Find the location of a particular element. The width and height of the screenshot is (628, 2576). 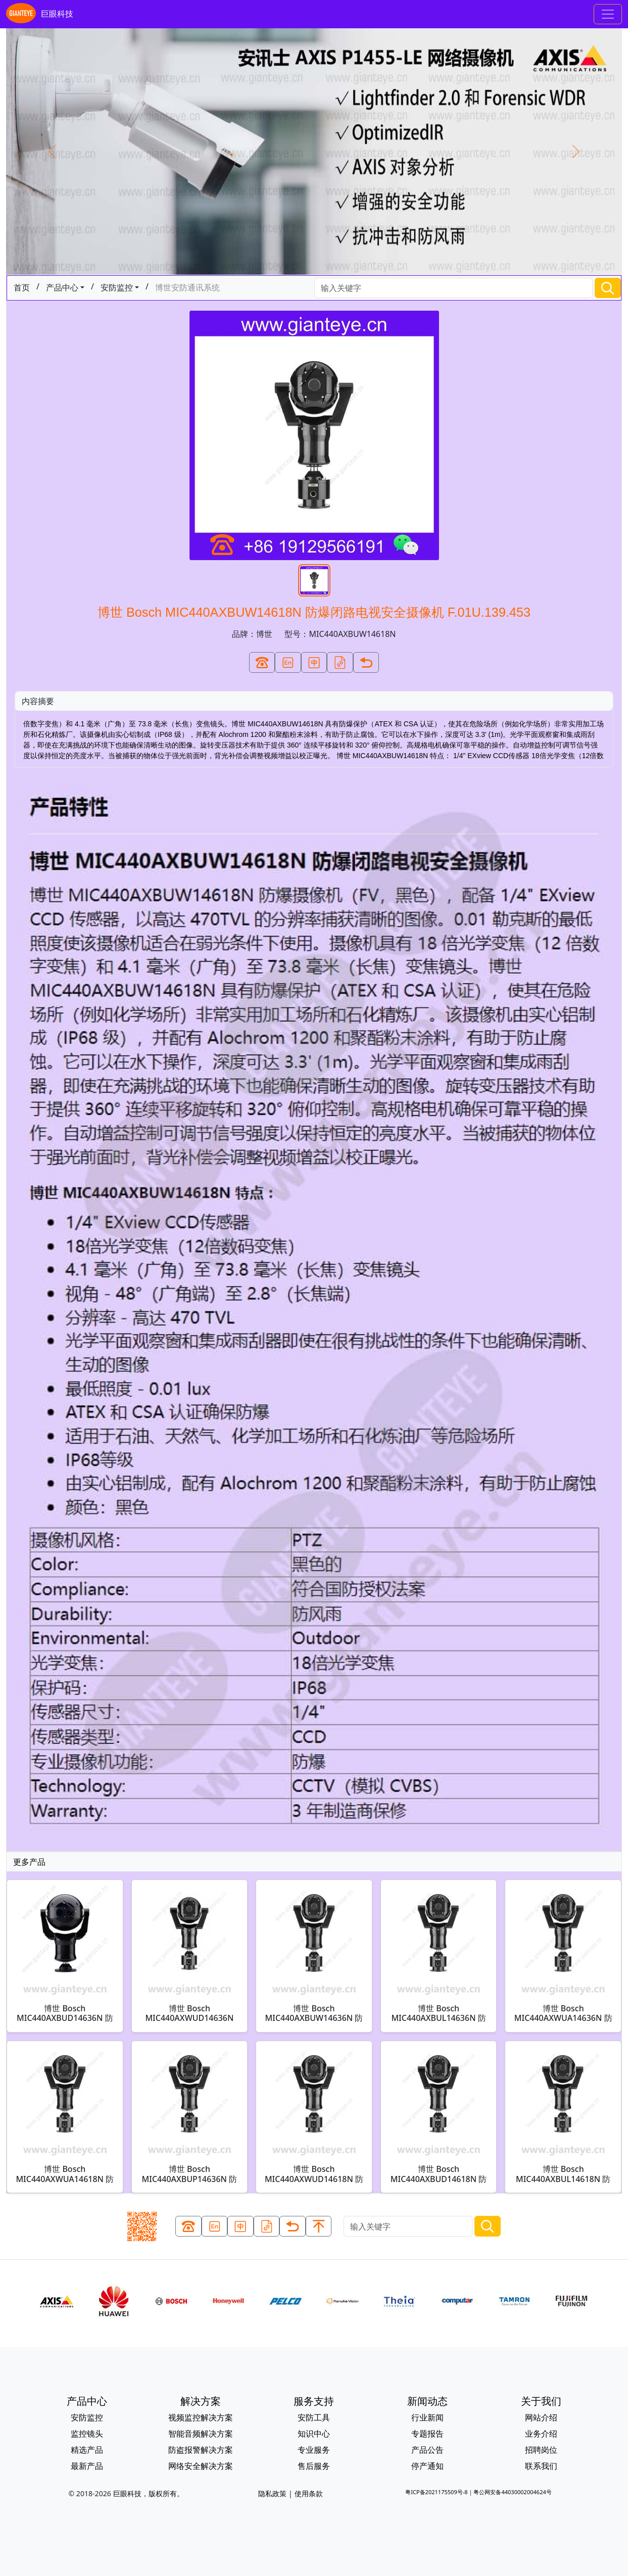

粤ICP备2021175509号-8 is located at coordinates (436, 2492).